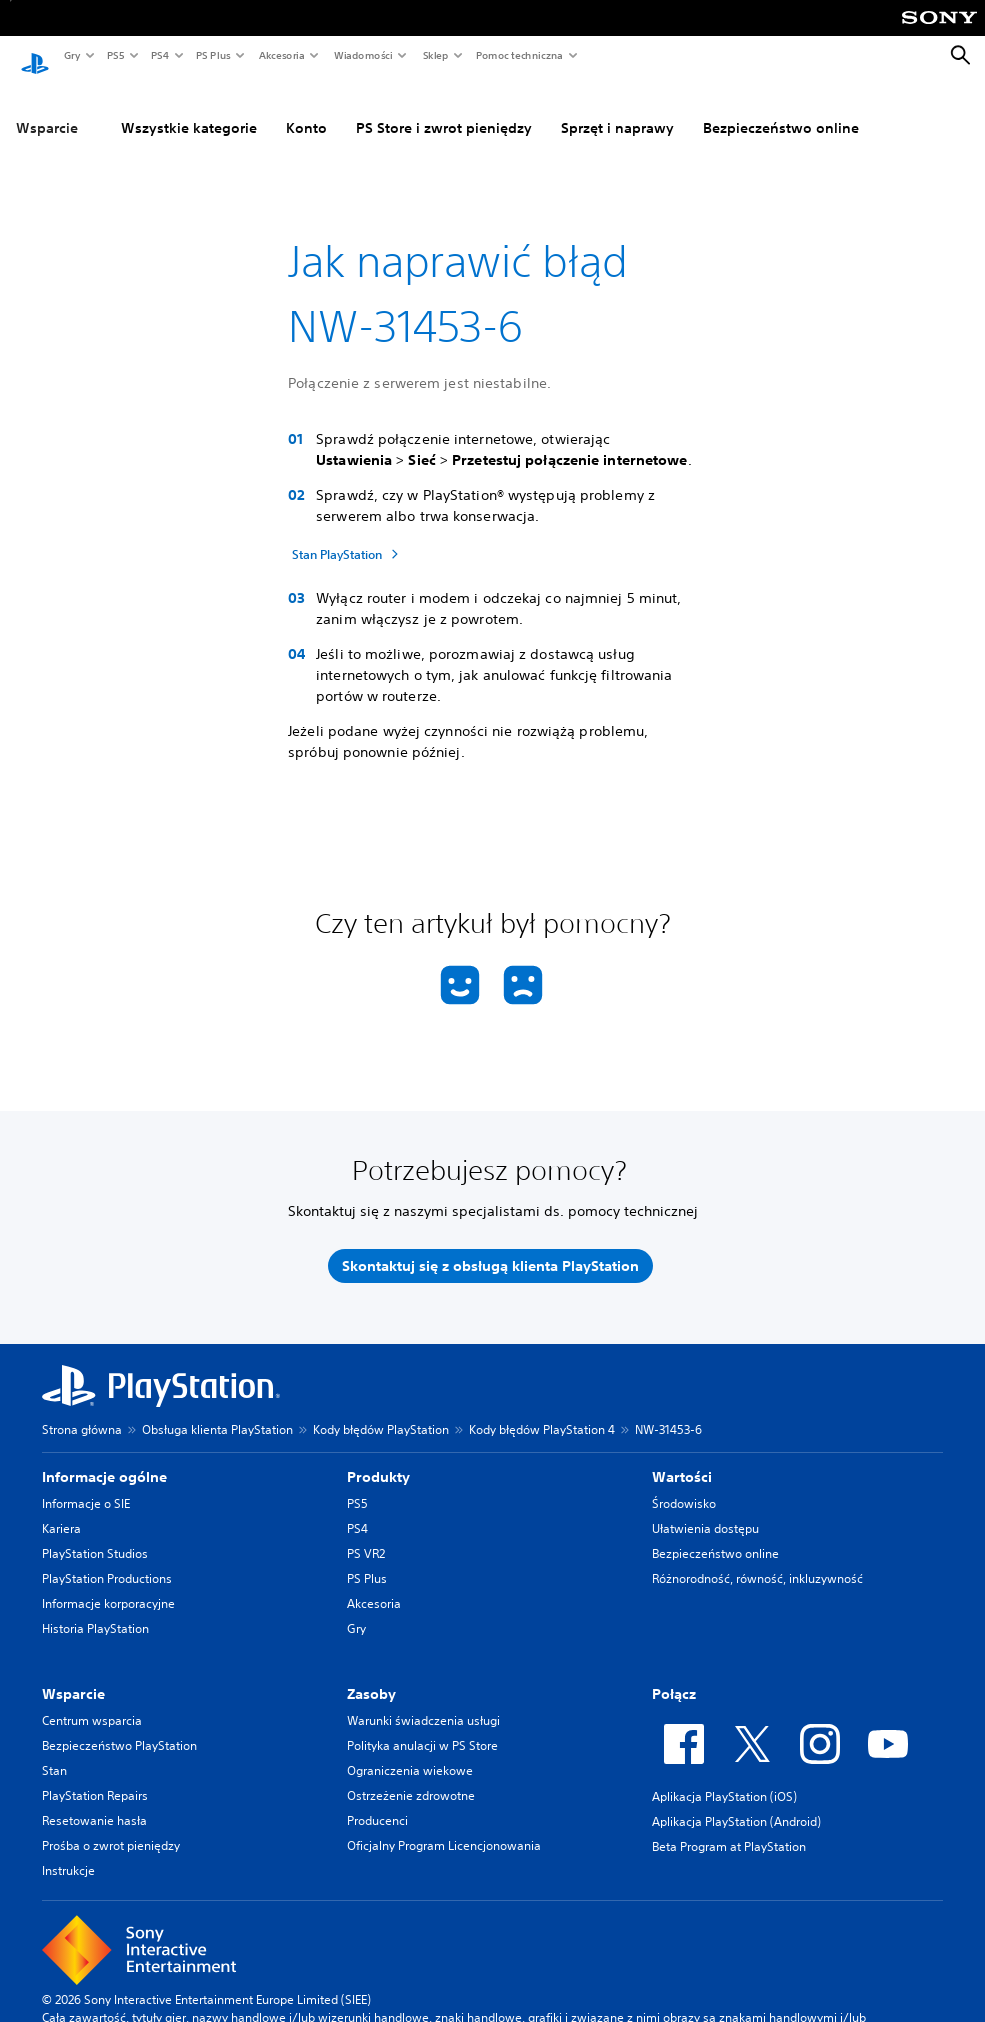  Describe the element at coordinates (381, 1410) in the screenshot. I see `Kody błędów PlayStation` at that location.